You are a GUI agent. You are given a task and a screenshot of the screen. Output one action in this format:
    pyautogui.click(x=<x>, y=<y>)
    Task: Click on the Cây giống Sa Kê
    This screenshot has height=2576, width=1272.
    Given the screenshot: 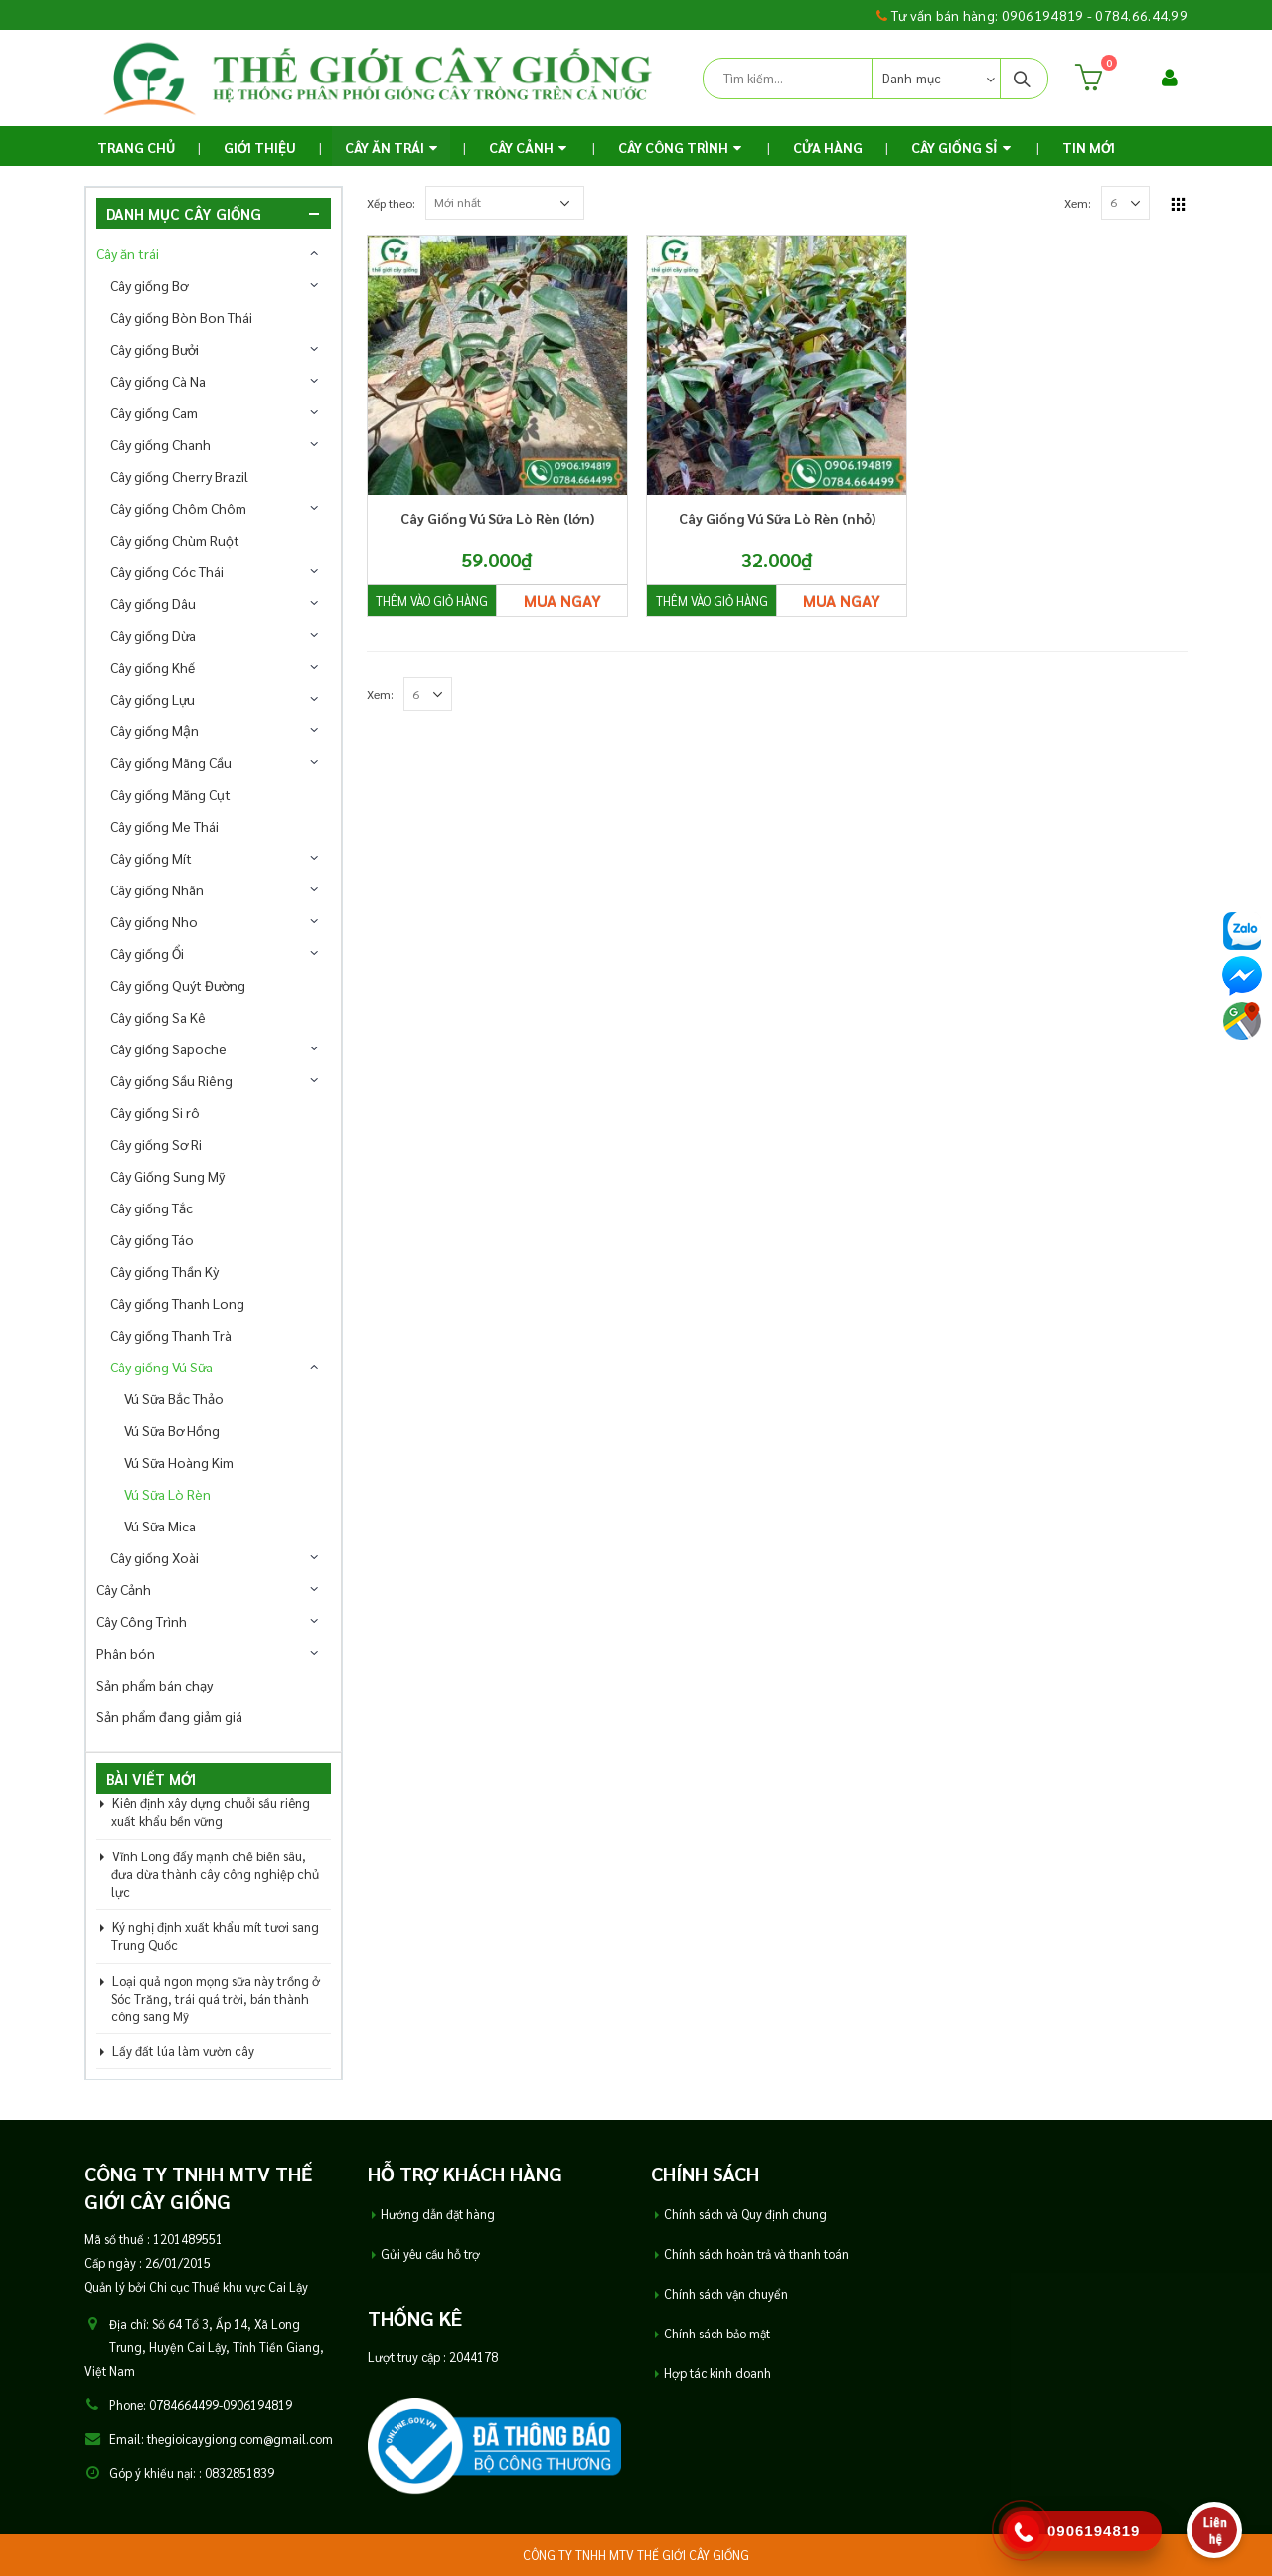 What is the action you would take?
    pyautogui.click(x=158, y=1017)
    